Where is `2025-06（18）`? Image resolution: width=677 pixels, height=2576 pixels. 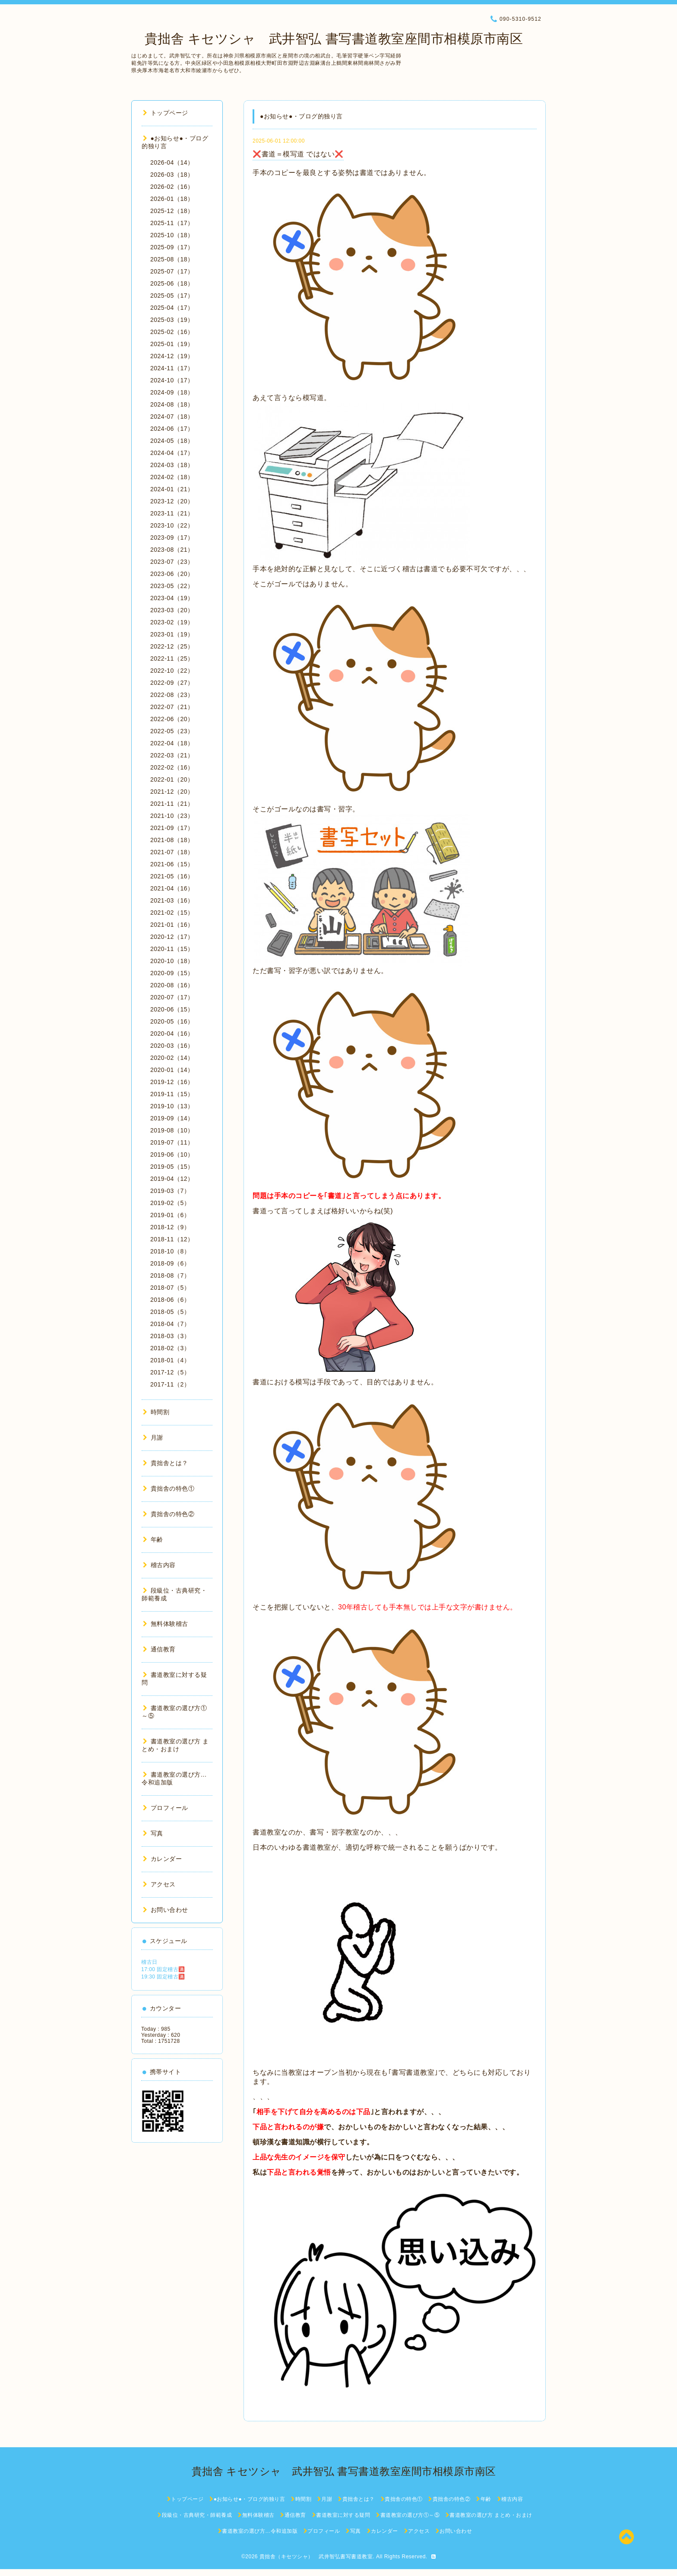
2025-06（18） is located at coordinates (171, 283).